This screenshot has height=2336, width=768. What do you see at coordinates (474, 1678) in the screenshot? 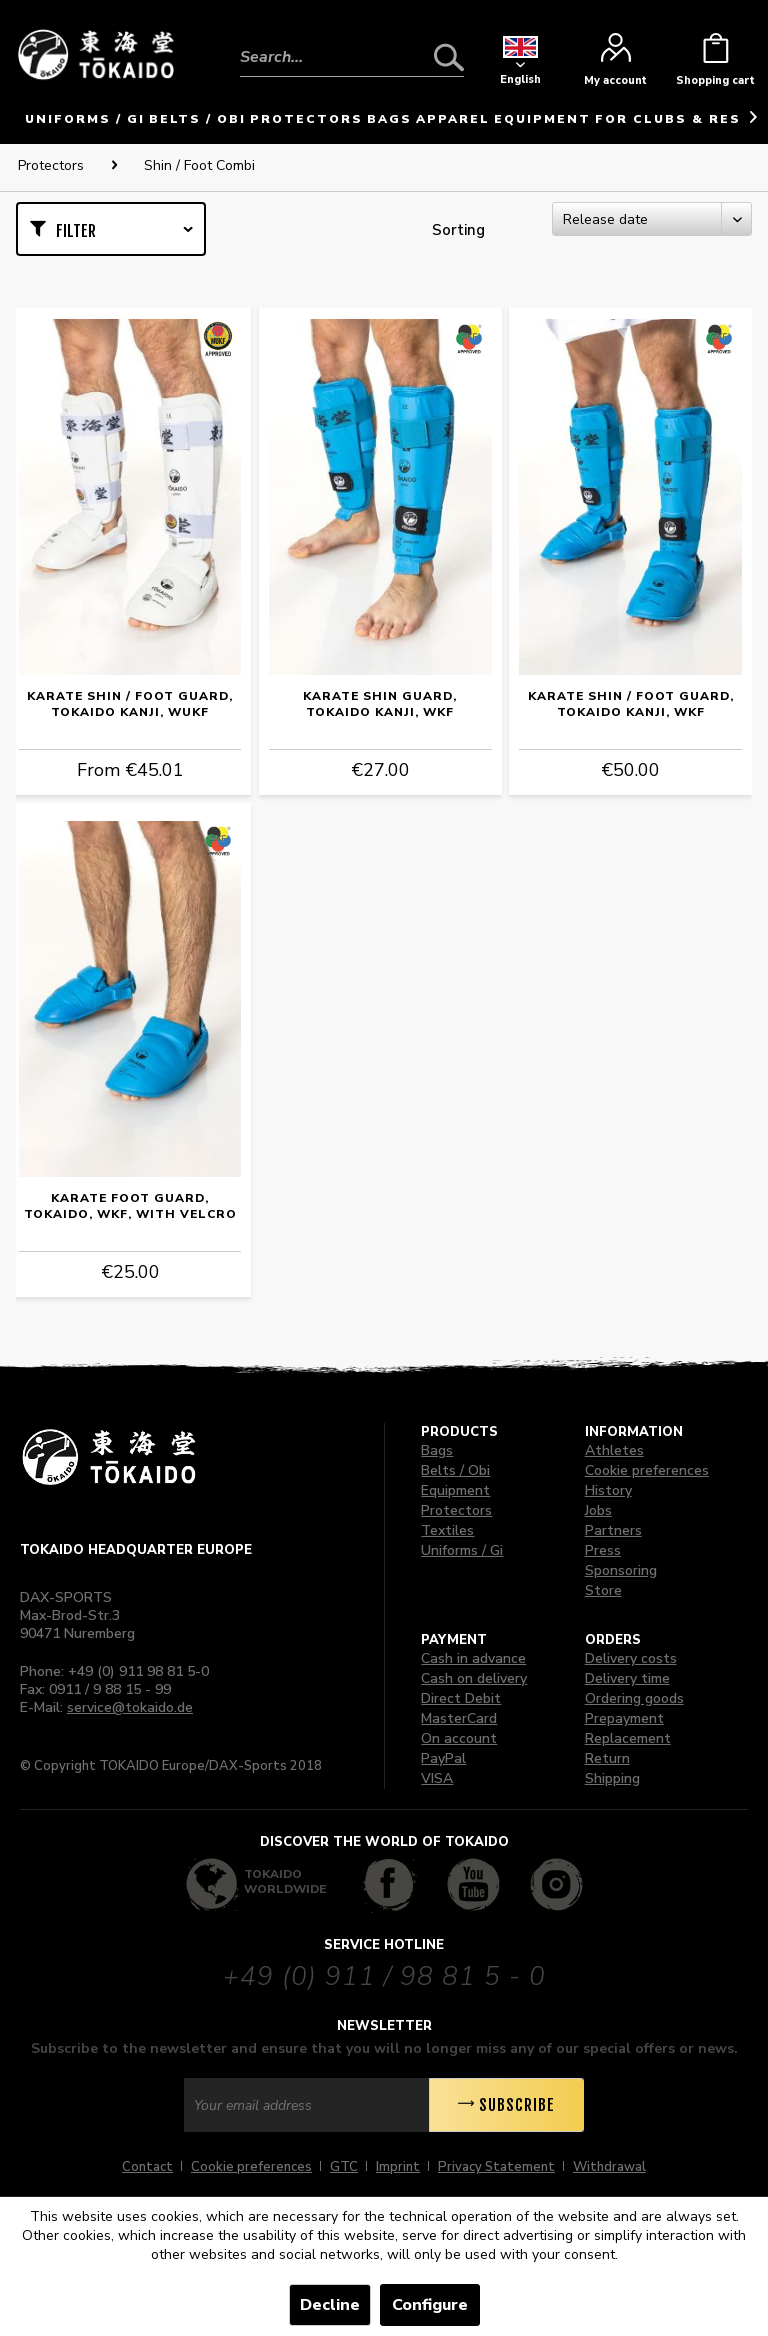
I see `Cash on delivery` at bounding box center [474, 1678].